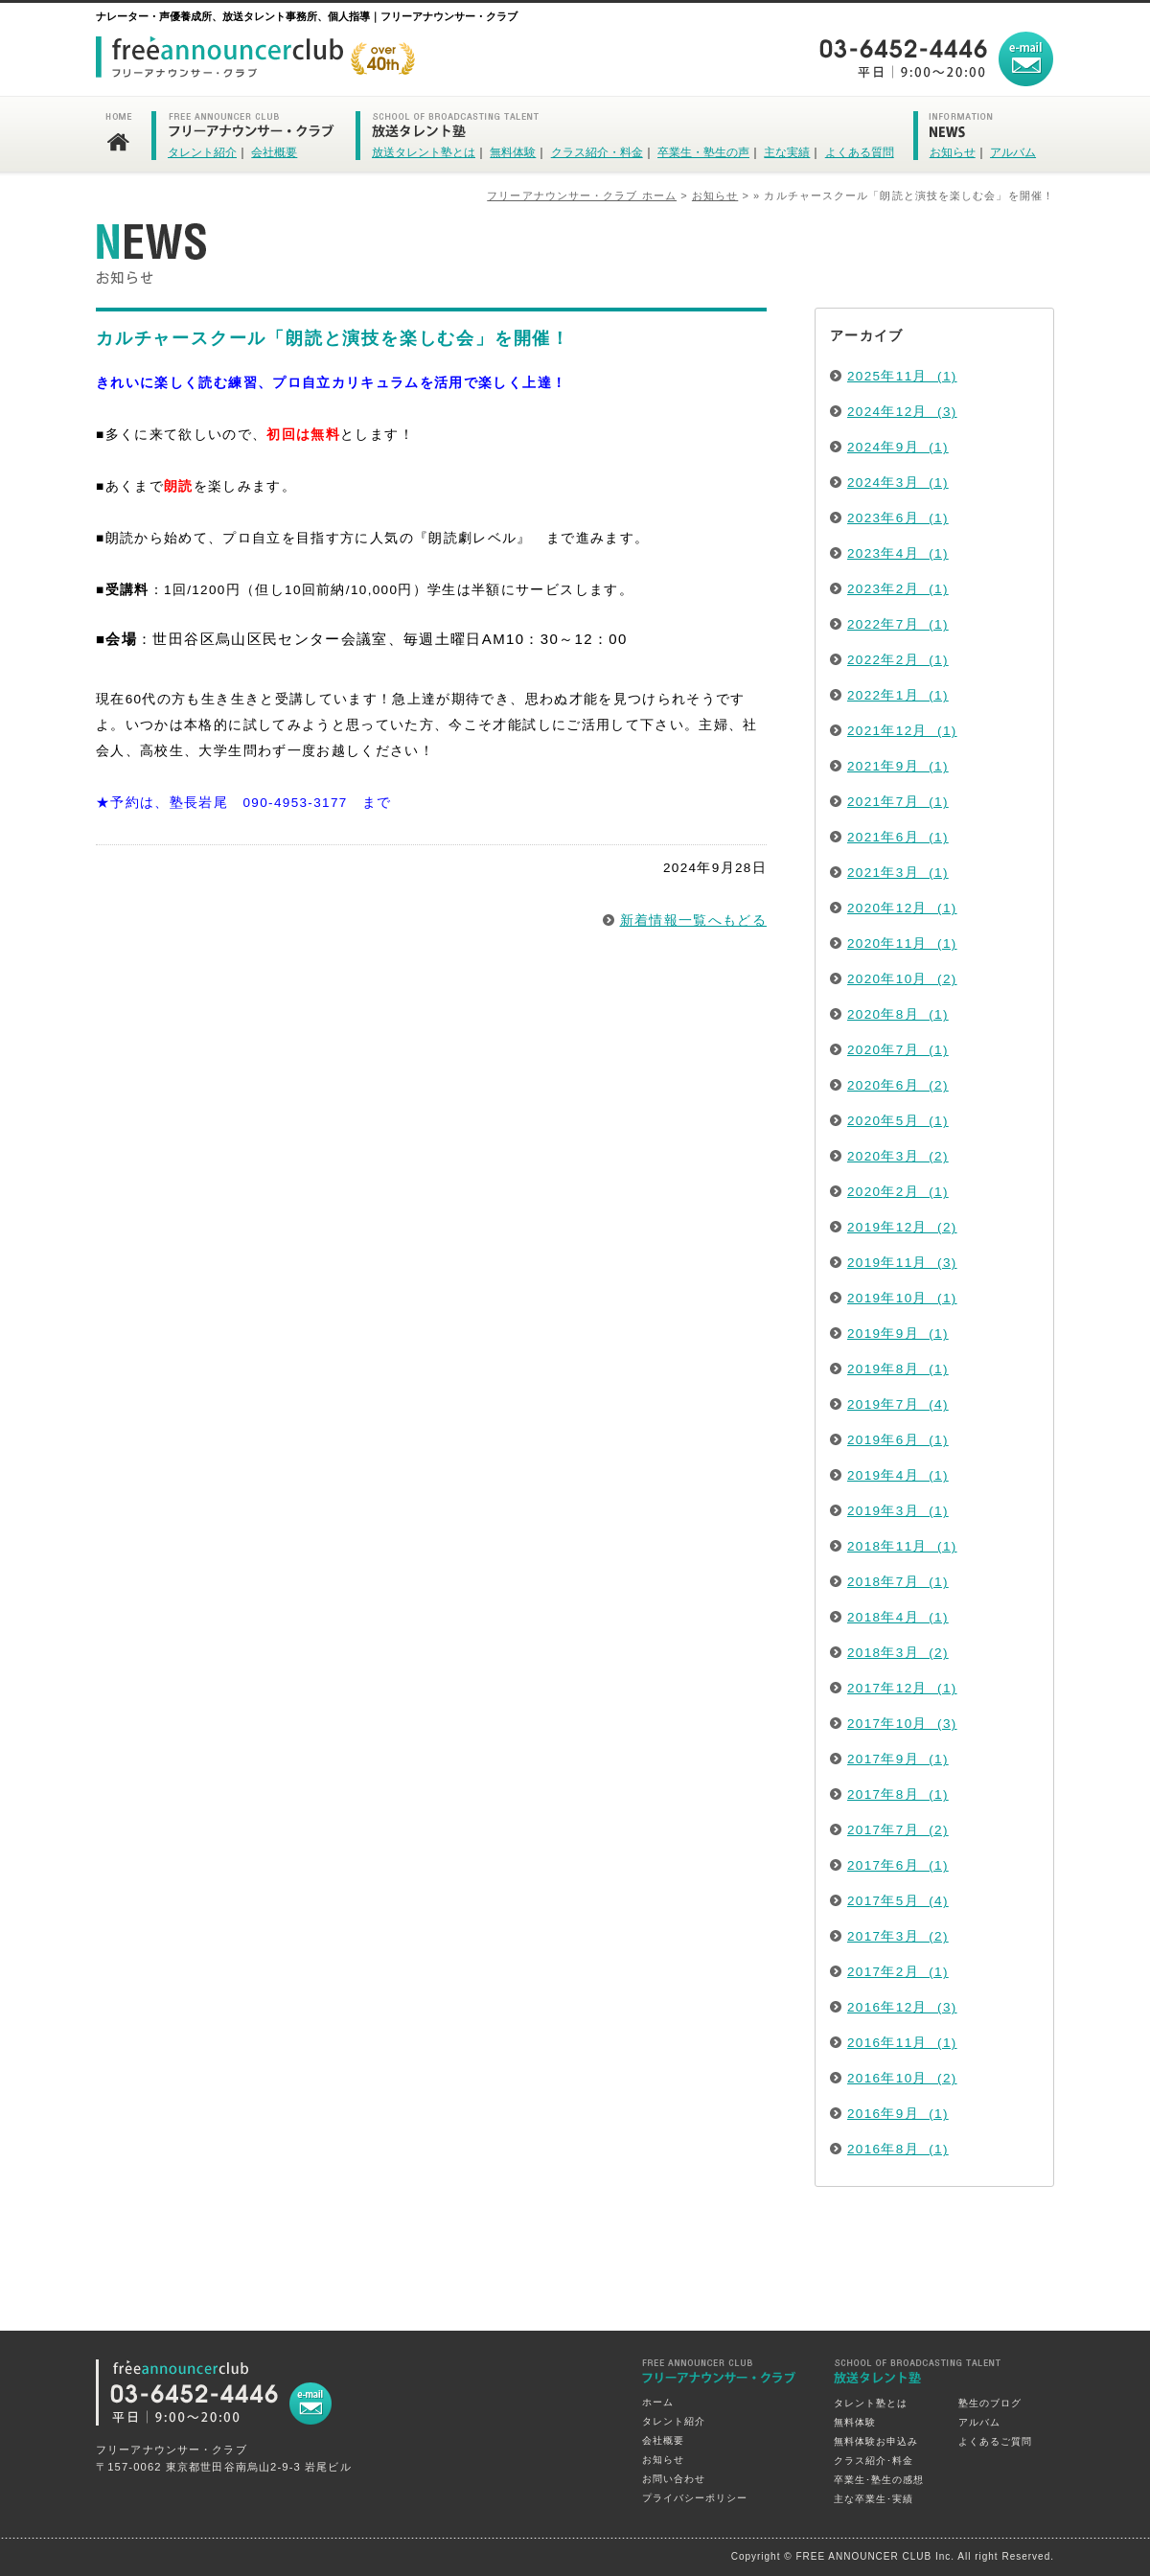 This screenshot has height=2576, width=1150. What do you see at coordinates (898, 1830) in the screenshot?
I see `2017年7月 (2)` at bounding box center [898, 1830].